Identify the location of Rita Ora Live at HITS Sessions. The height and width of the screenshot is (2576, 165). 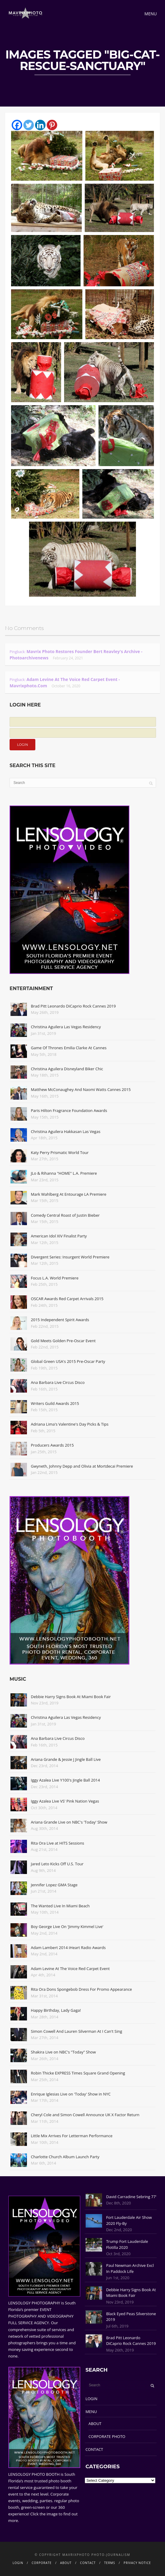
(57, 1843).